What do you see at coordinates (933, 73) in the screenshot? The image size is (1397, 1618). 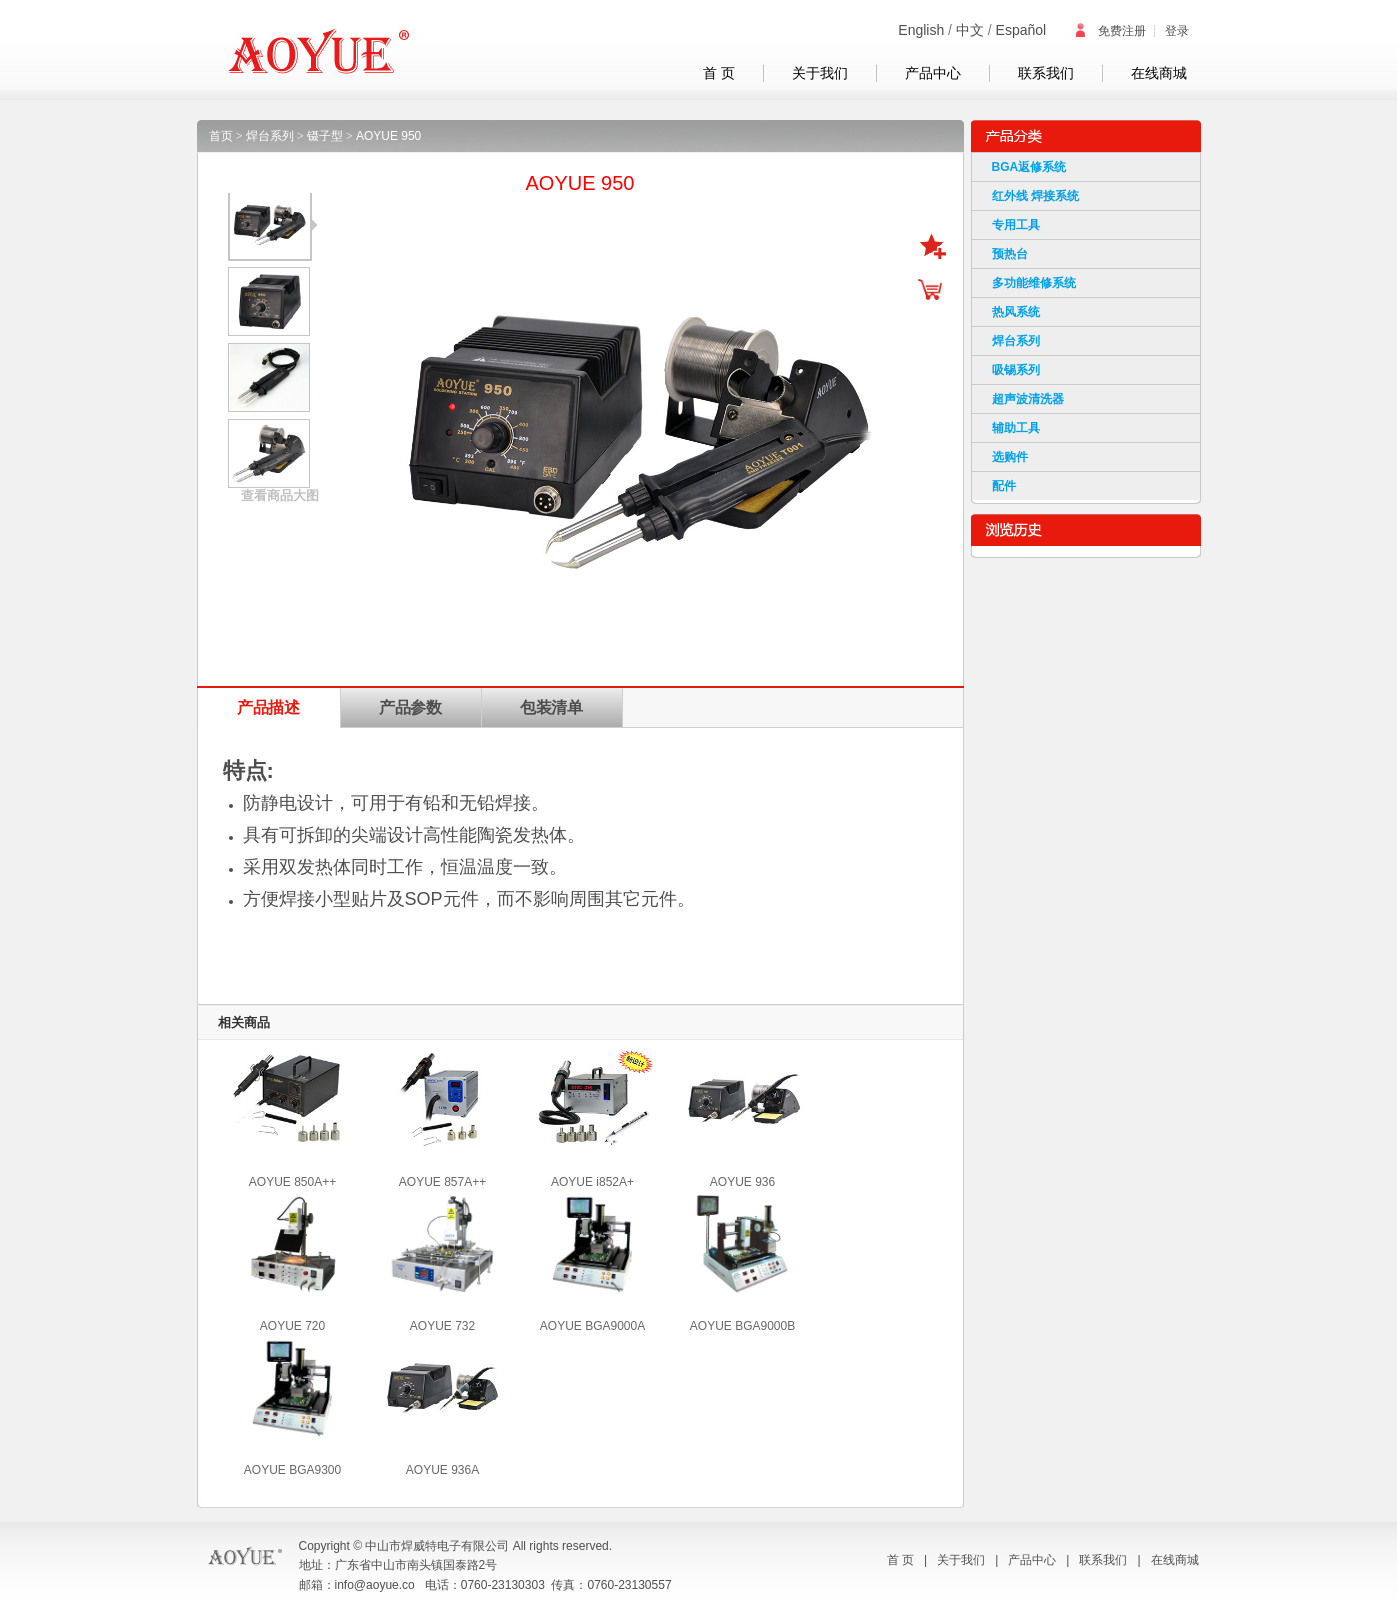 I see `产品中心` at bounding box center [933, 73].